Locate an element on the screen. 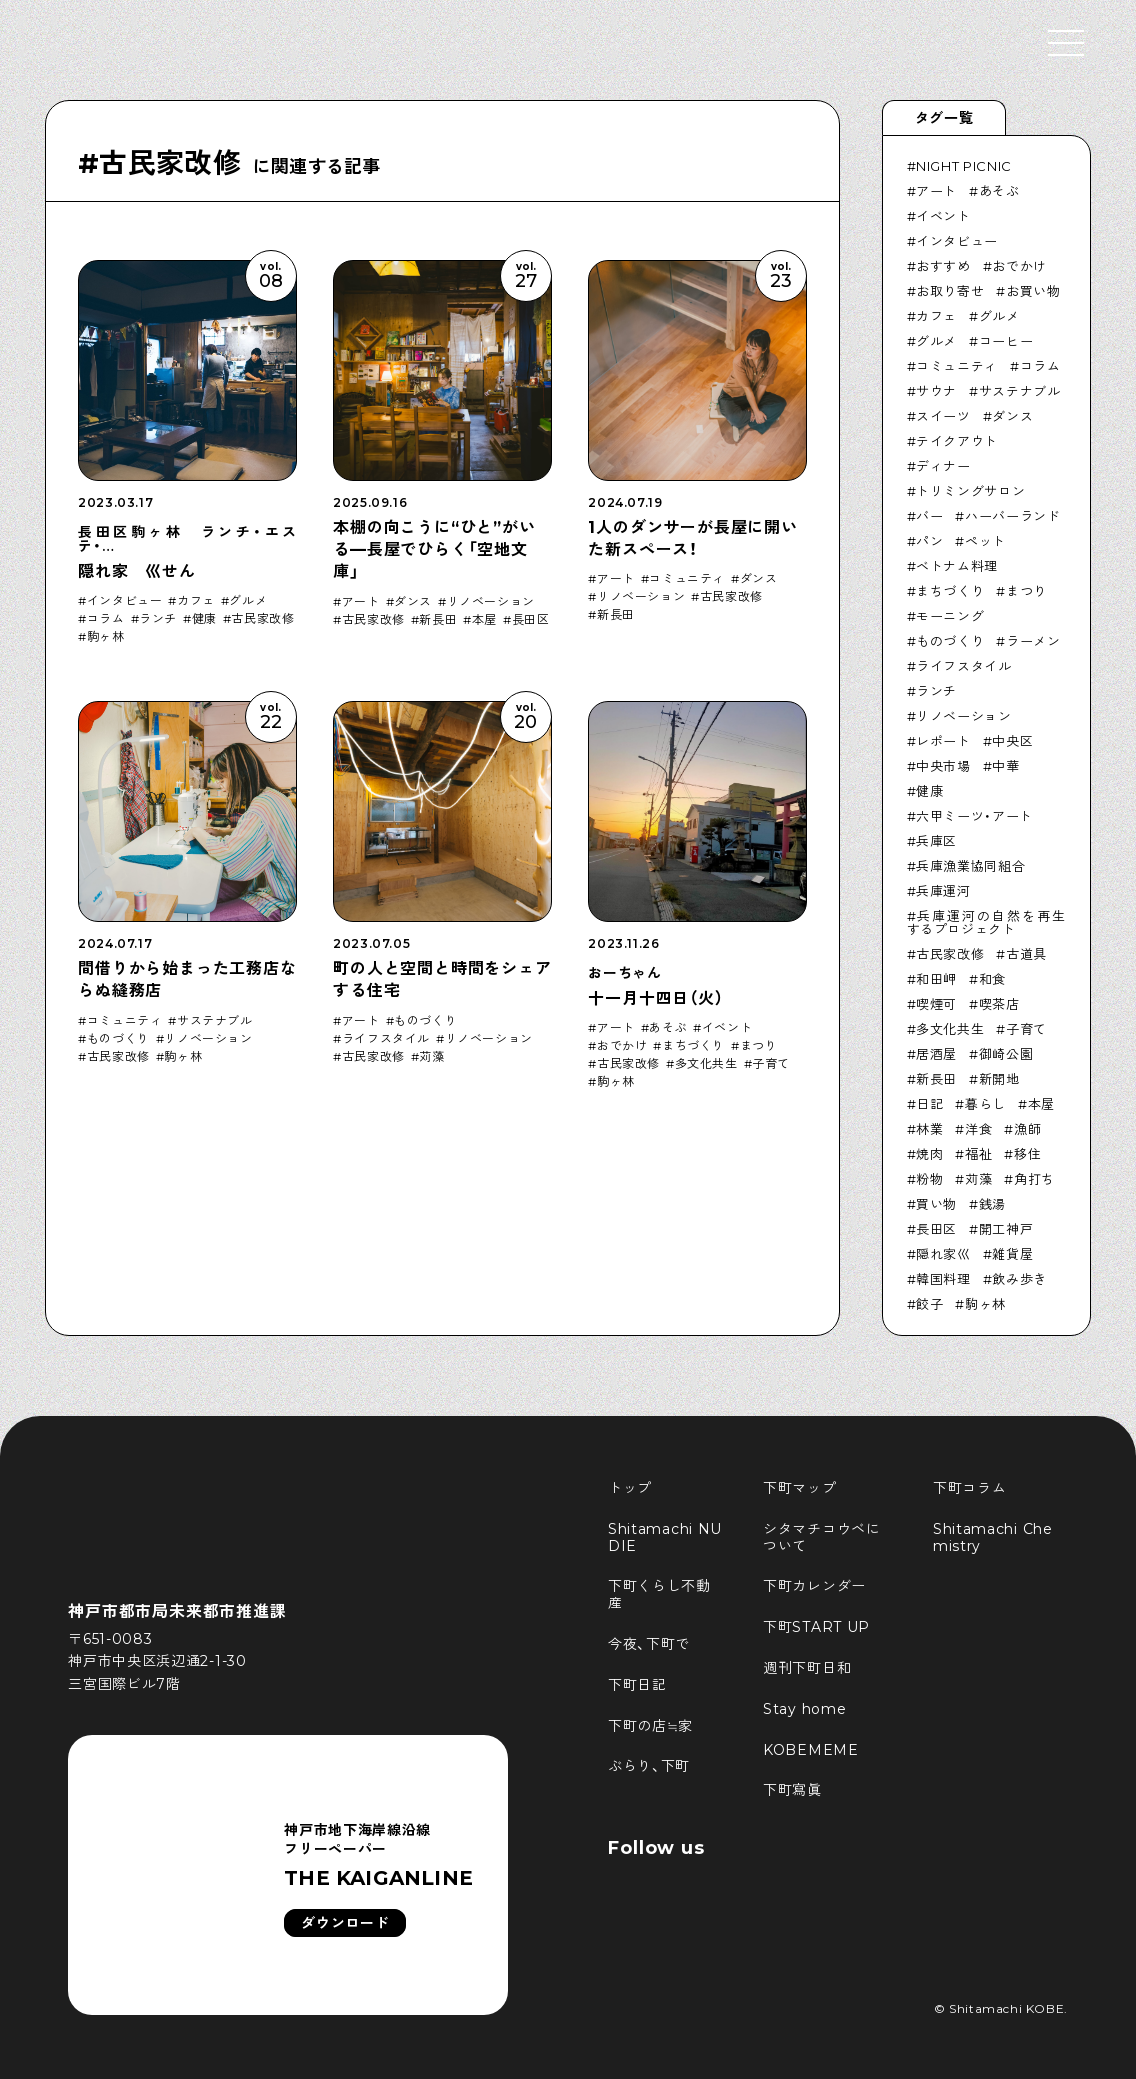  六甲ミーツ・アート is located at coordinates (974, 816).